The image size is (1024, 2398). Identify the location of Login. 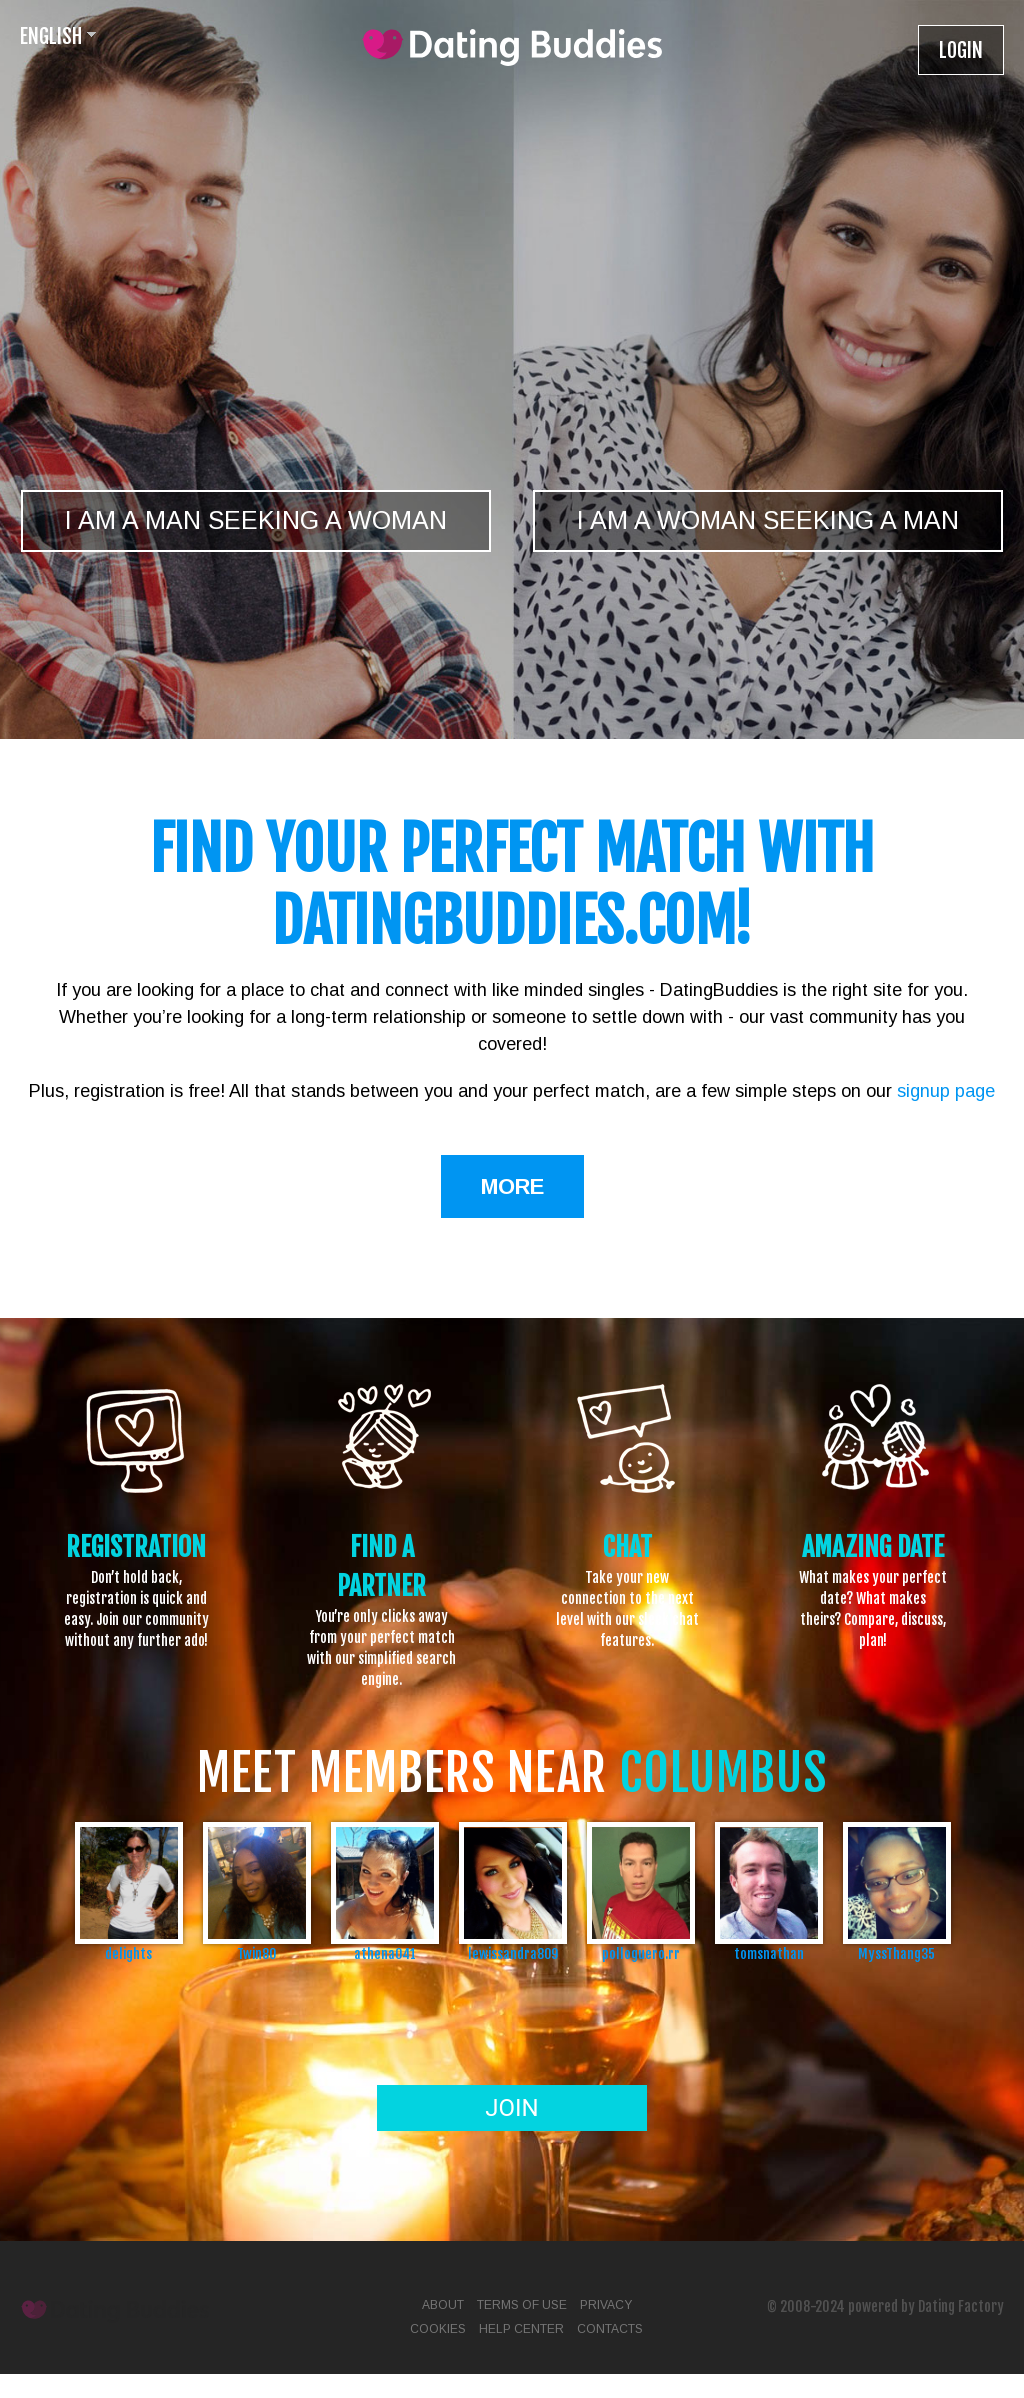
(961, 50).